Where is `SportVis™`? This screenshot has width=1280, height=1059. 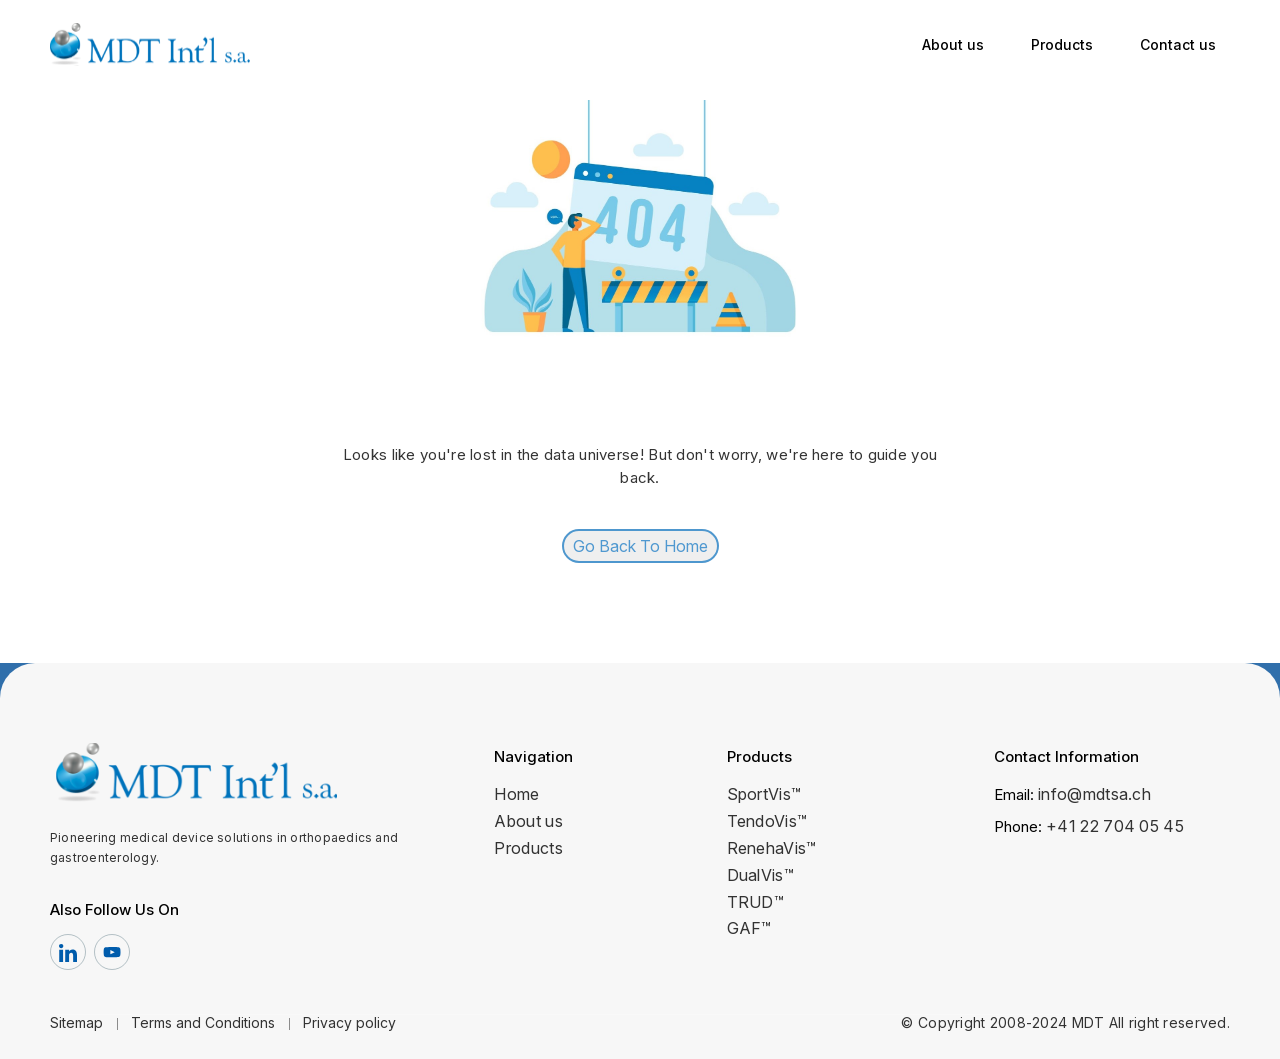
SportVis™ is located at coordinates (764, 794).